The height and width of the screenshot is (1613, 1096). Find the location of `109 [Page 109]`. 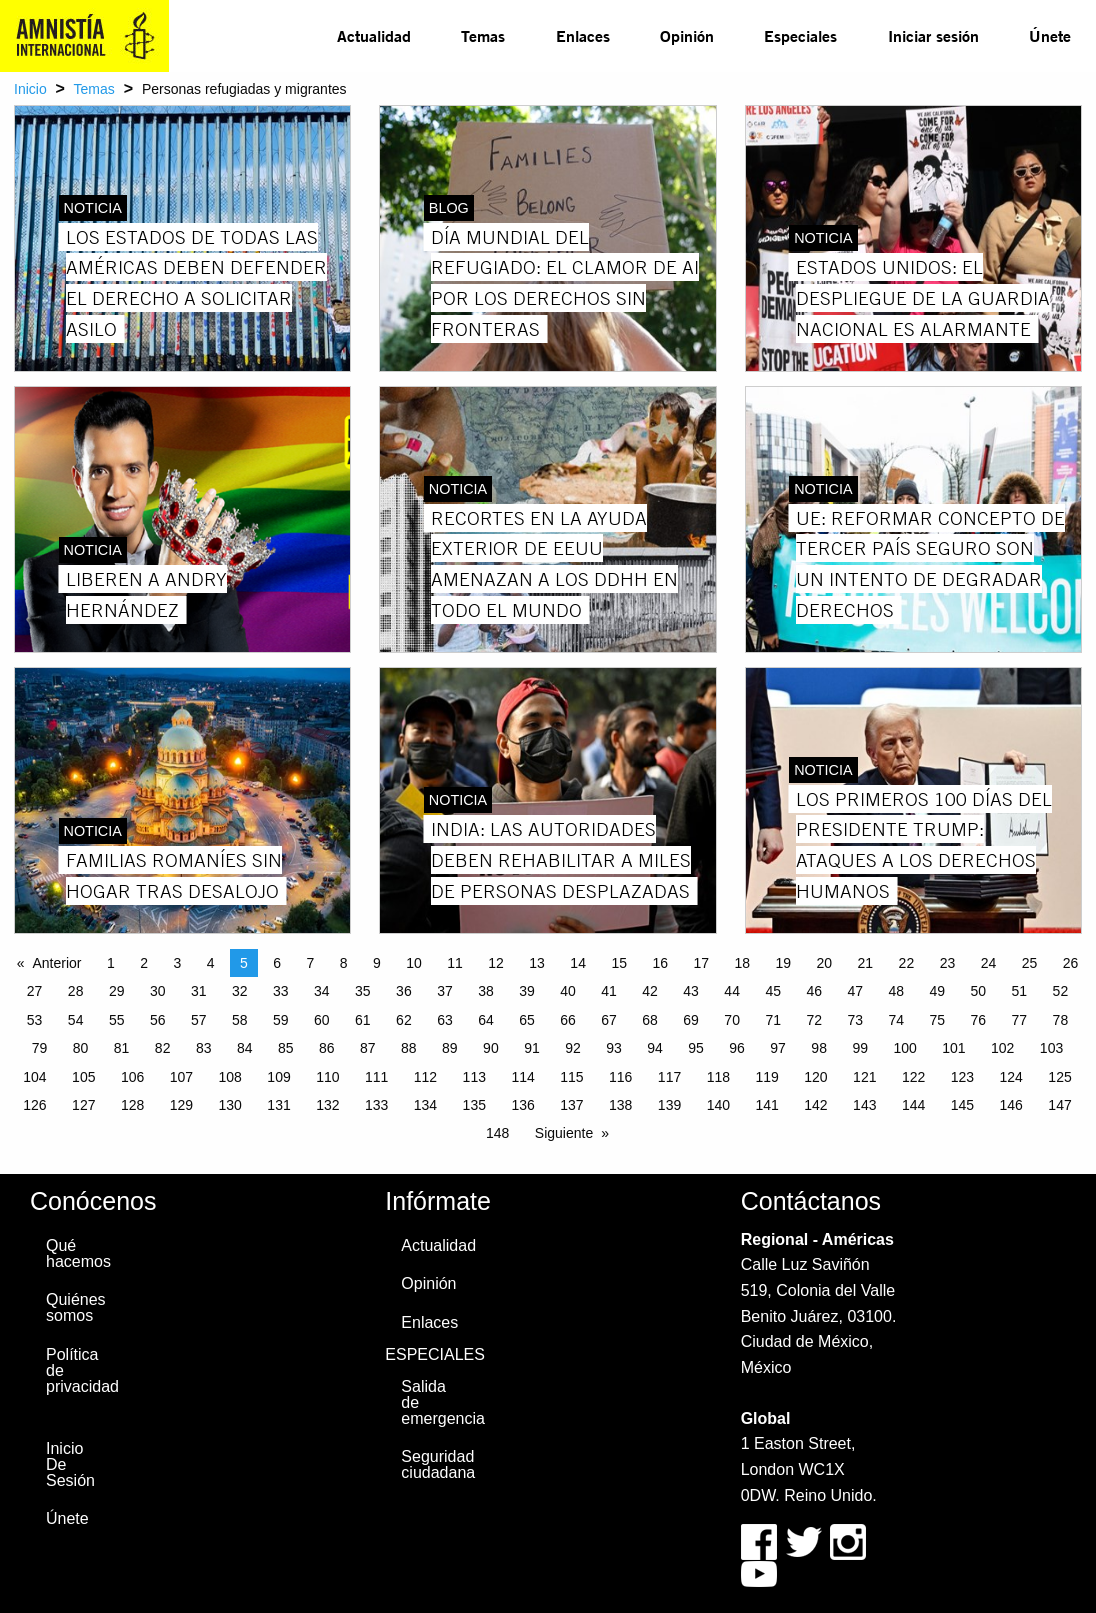

109 [Page 109] is located at coordinates (278, 1077).